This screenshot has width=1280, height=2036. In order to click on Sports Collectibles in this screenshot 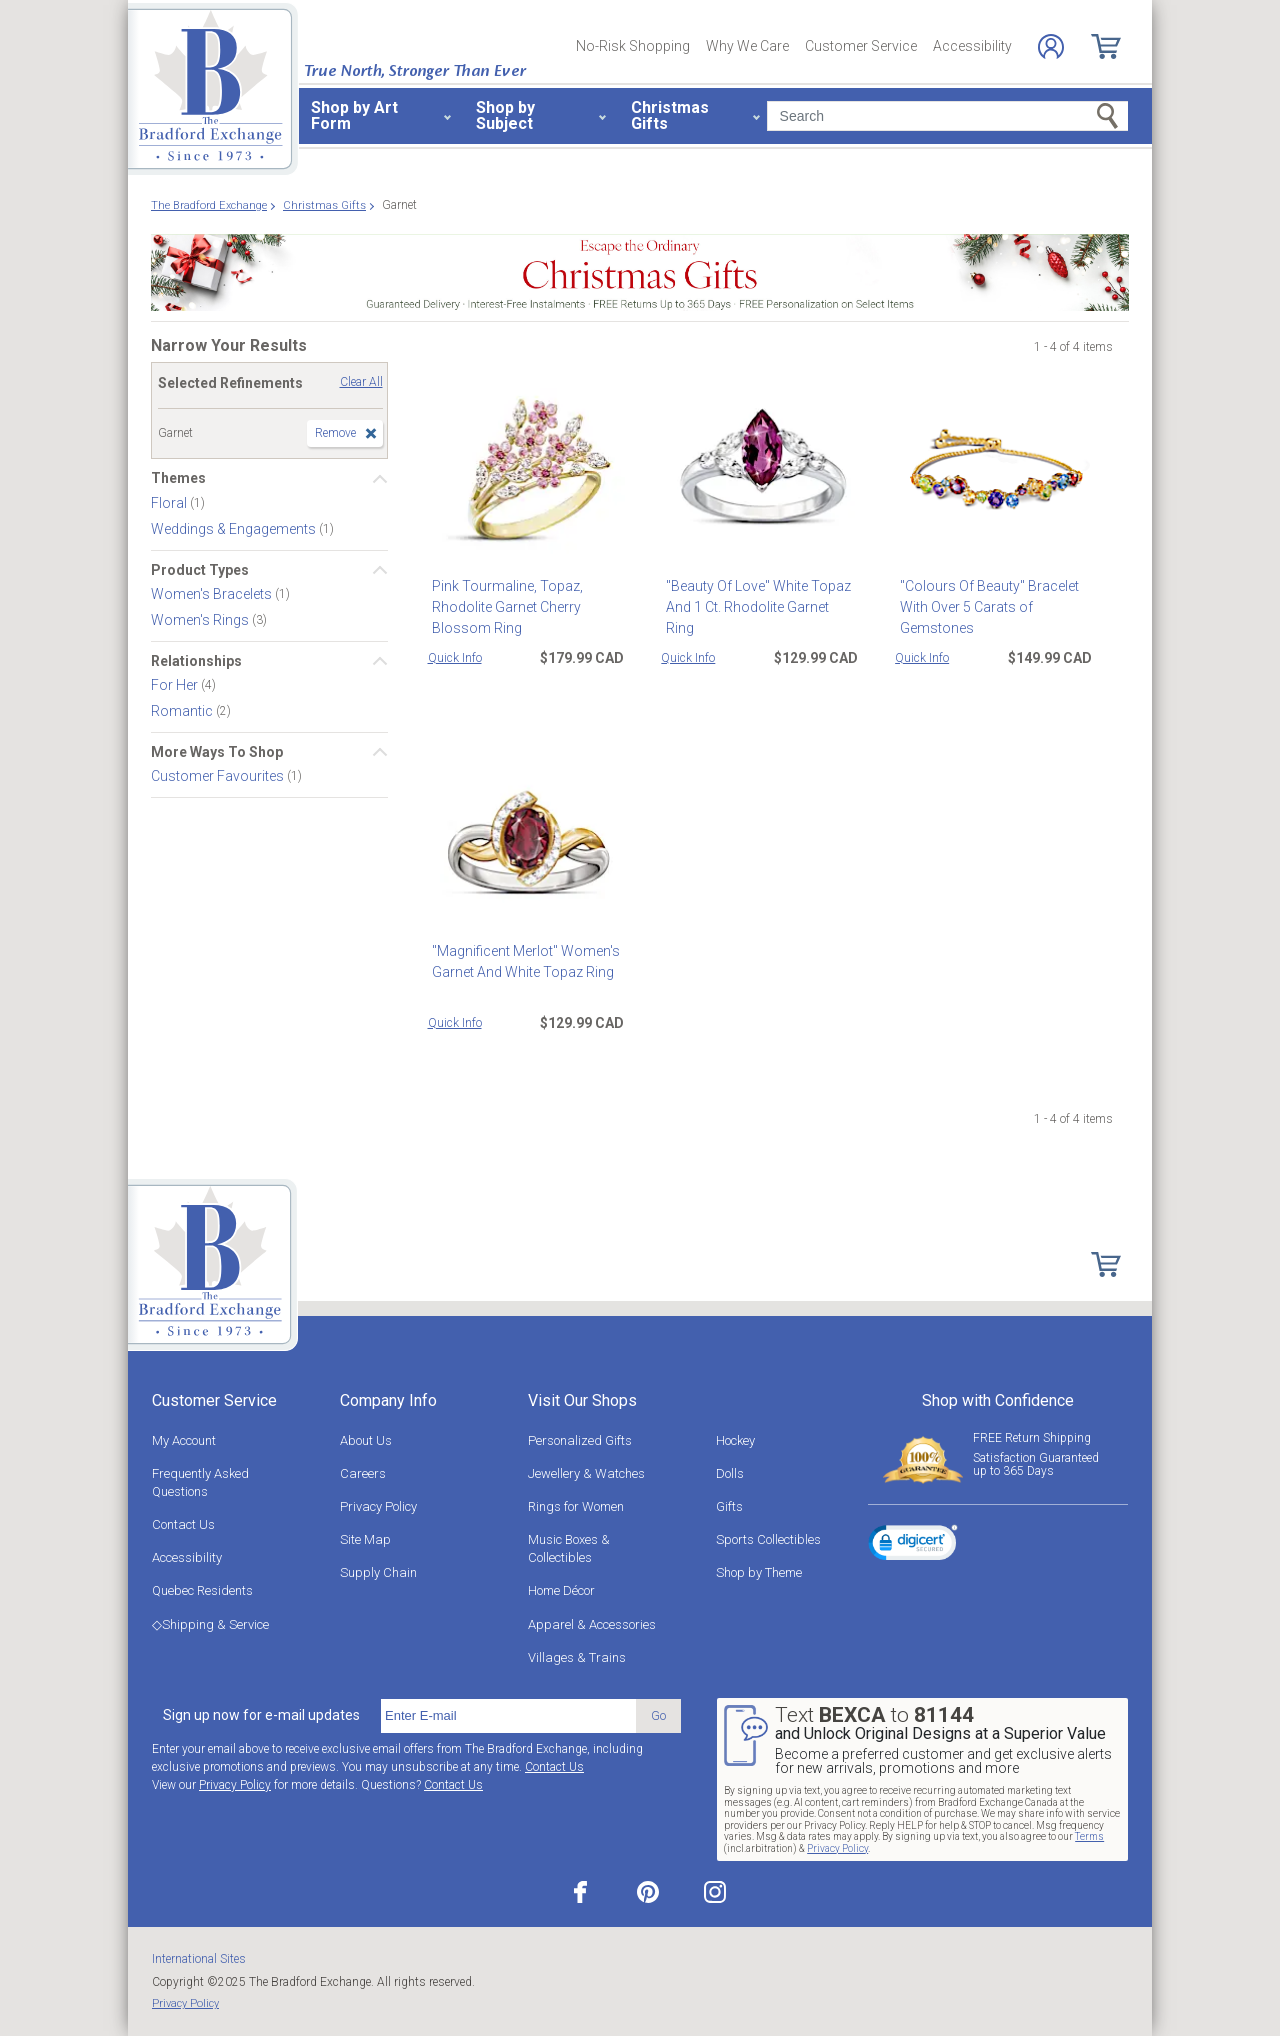, I will do `click(768, 1539)`.